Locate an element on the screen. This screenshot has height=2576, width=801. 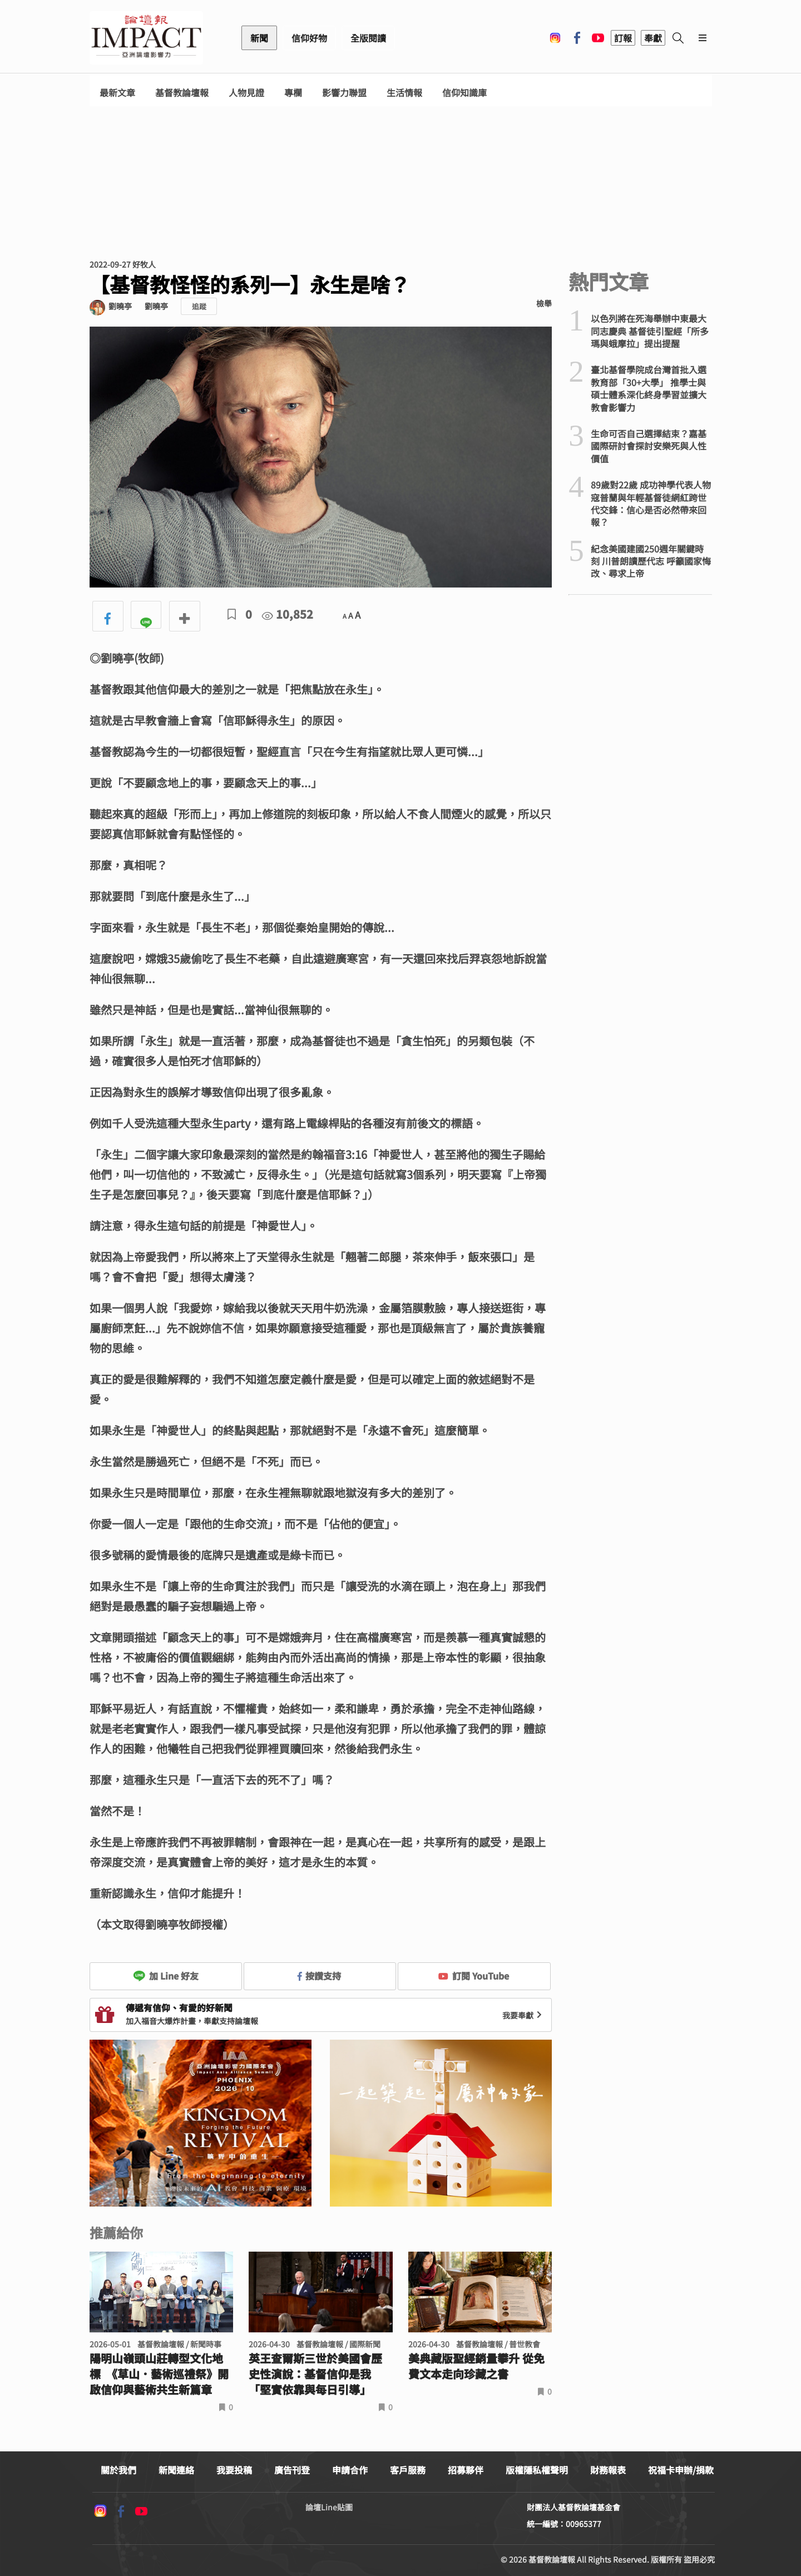
祝福卡申辦/捐款 is located at coordinates (681, 2469).